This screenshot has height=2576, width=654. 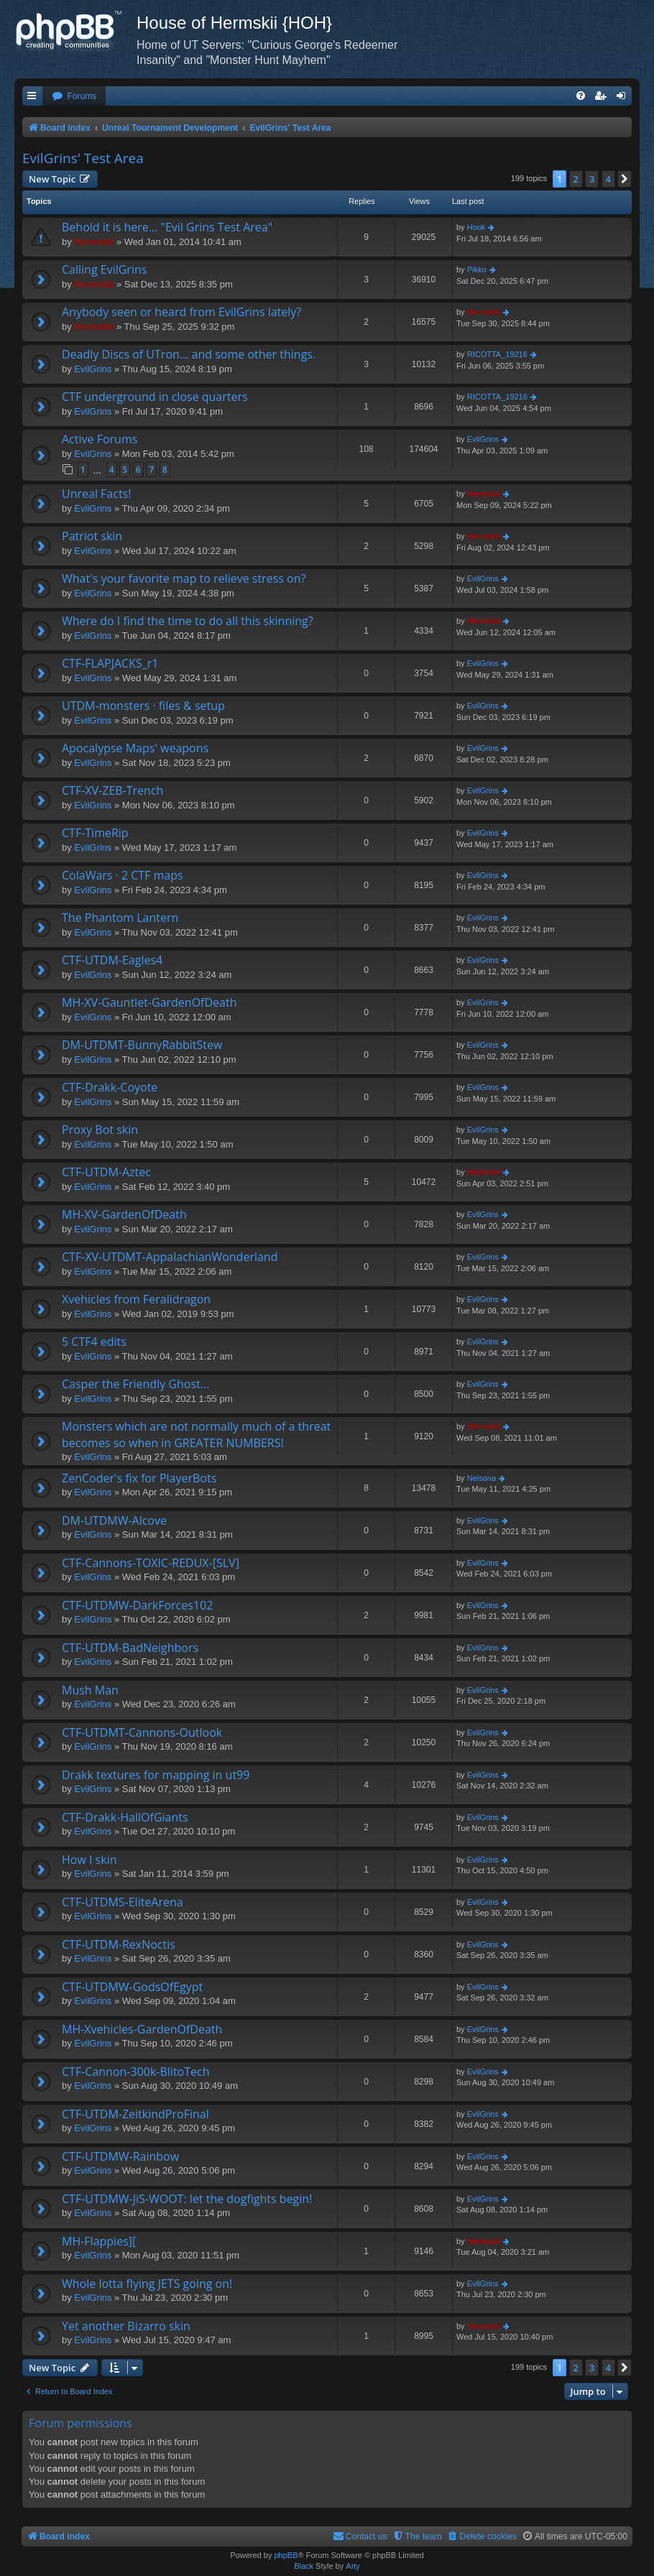 What do you see at coordinates (74, 96) in the screenshot?
I see `[menuitem]` at bounding box center [74, 96].